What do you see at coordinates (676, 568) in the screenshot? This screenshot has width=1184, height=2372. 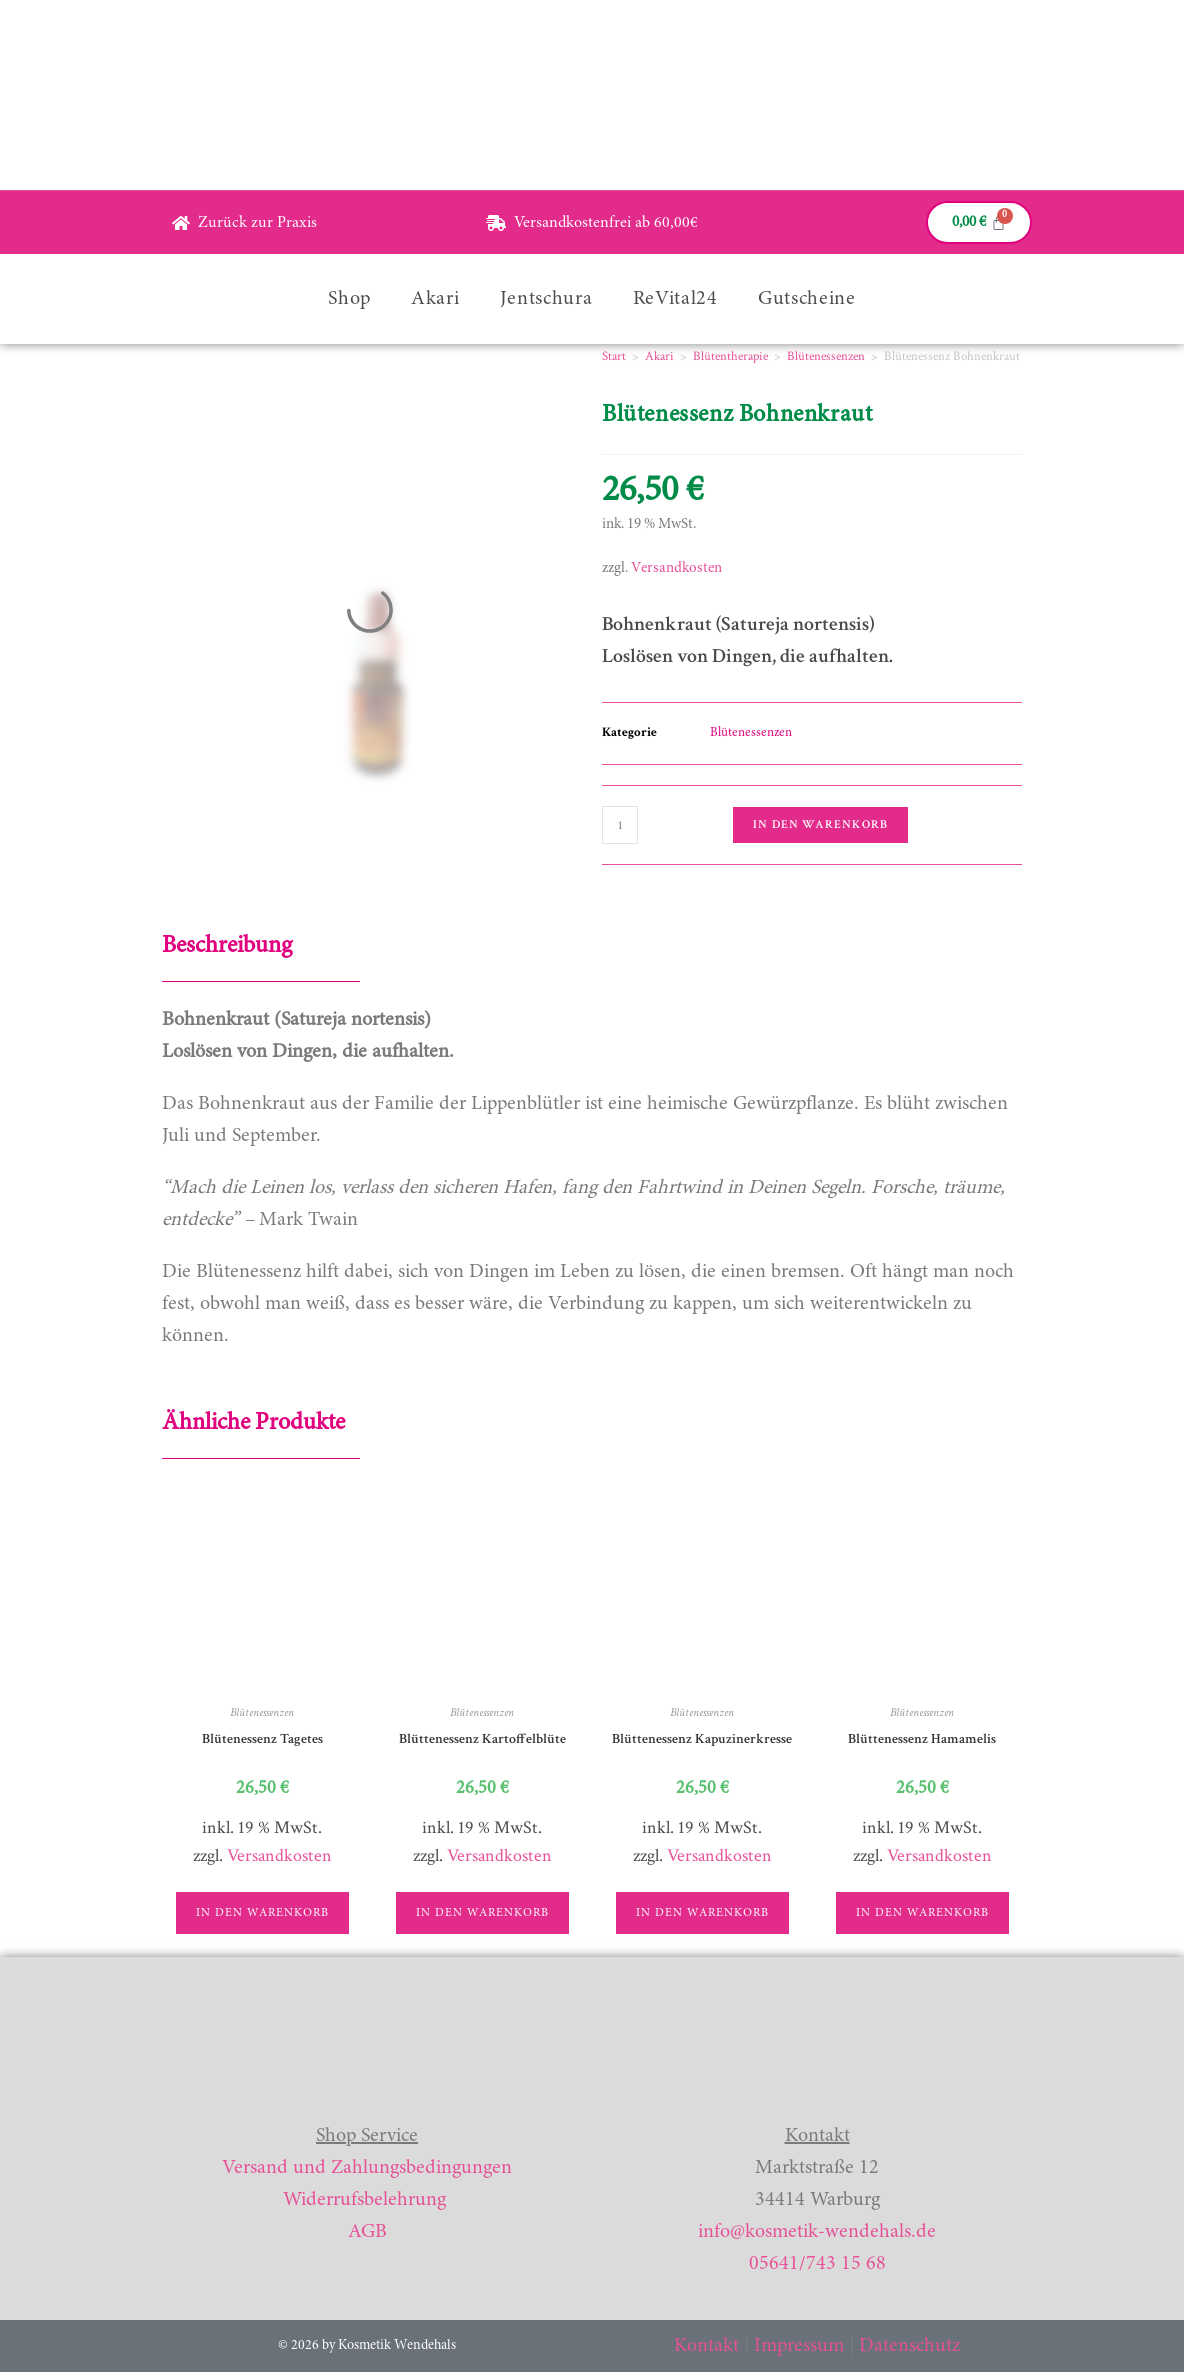 I see `Versandkosten` at bounding box center [676, 568].